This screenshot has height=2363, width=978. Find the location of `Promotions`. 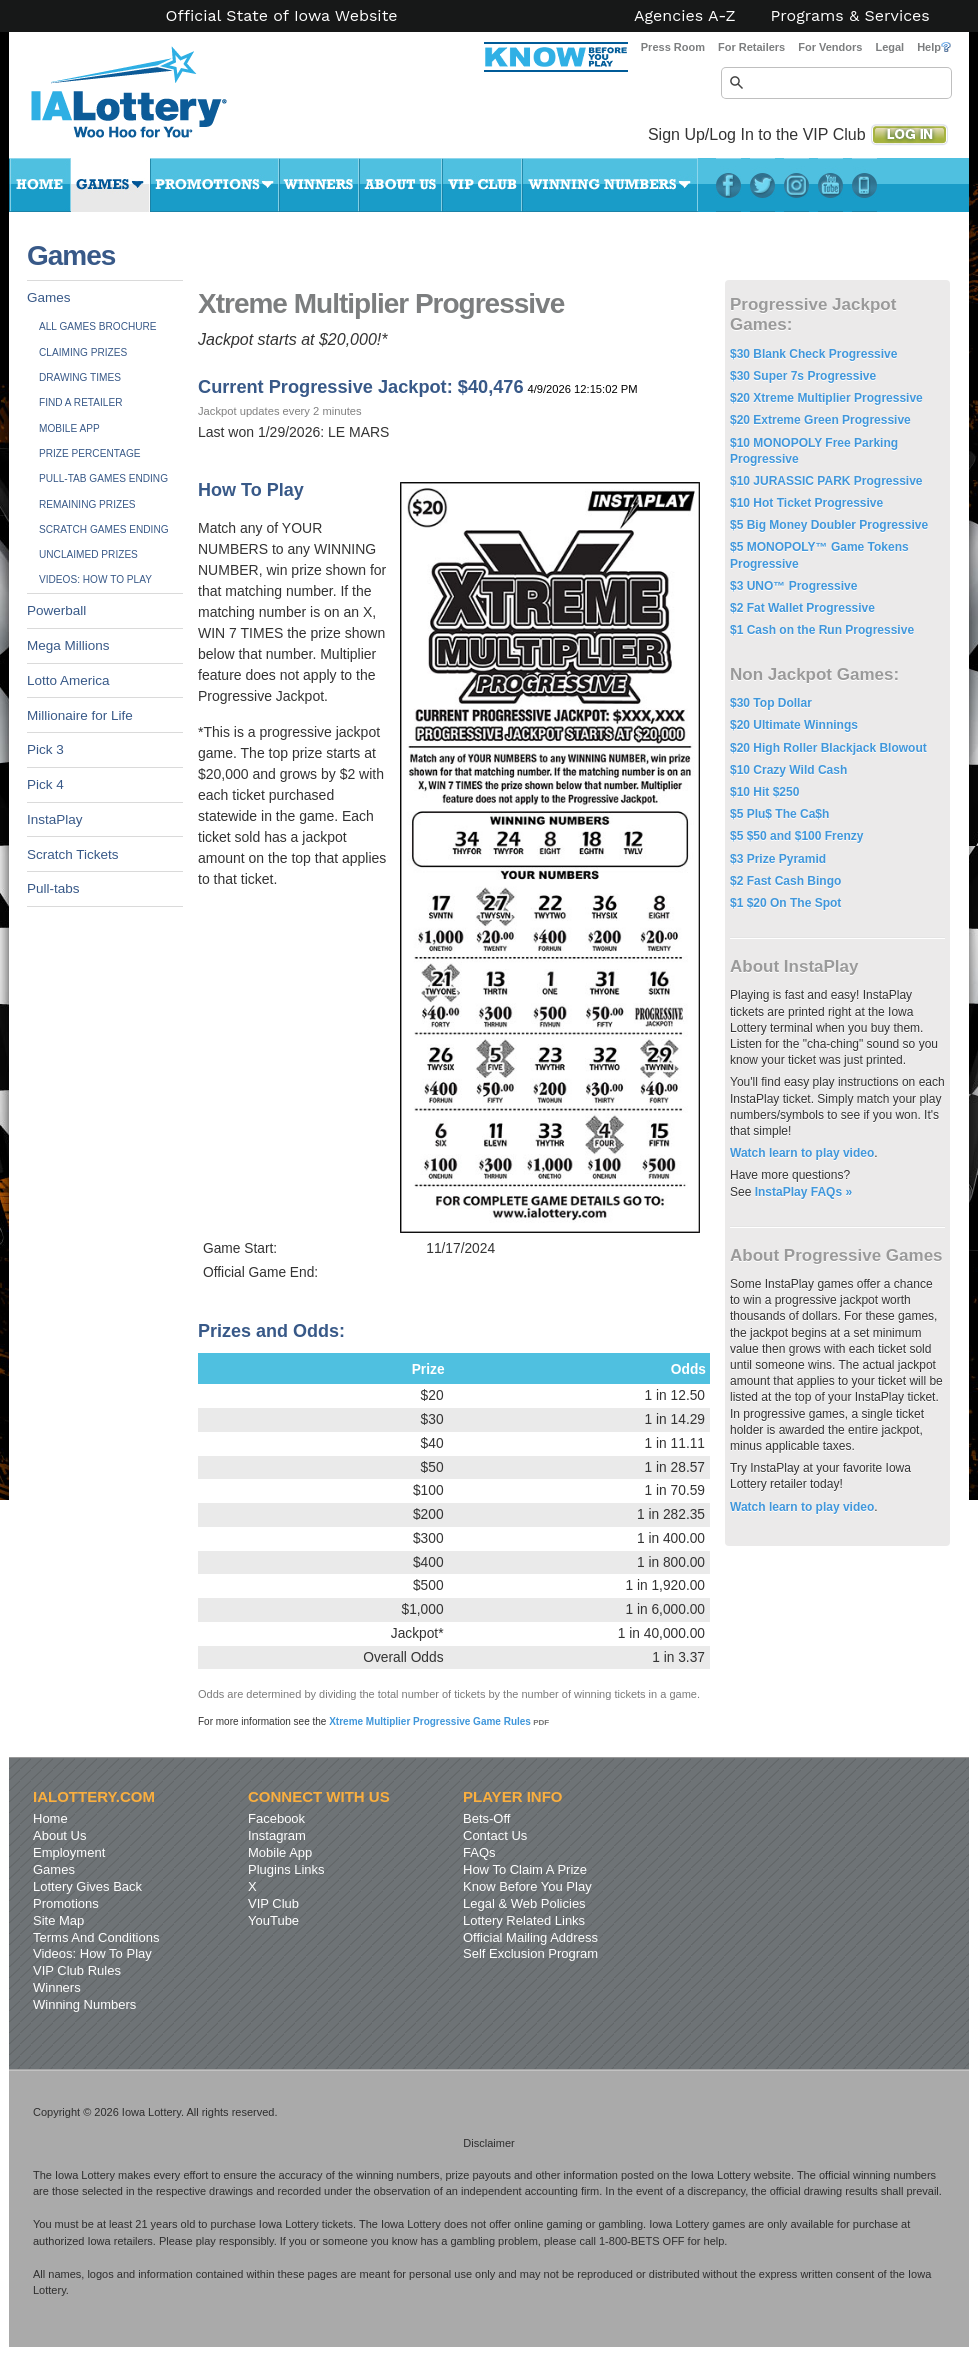

Promotions is located at coordinates (214, 185).